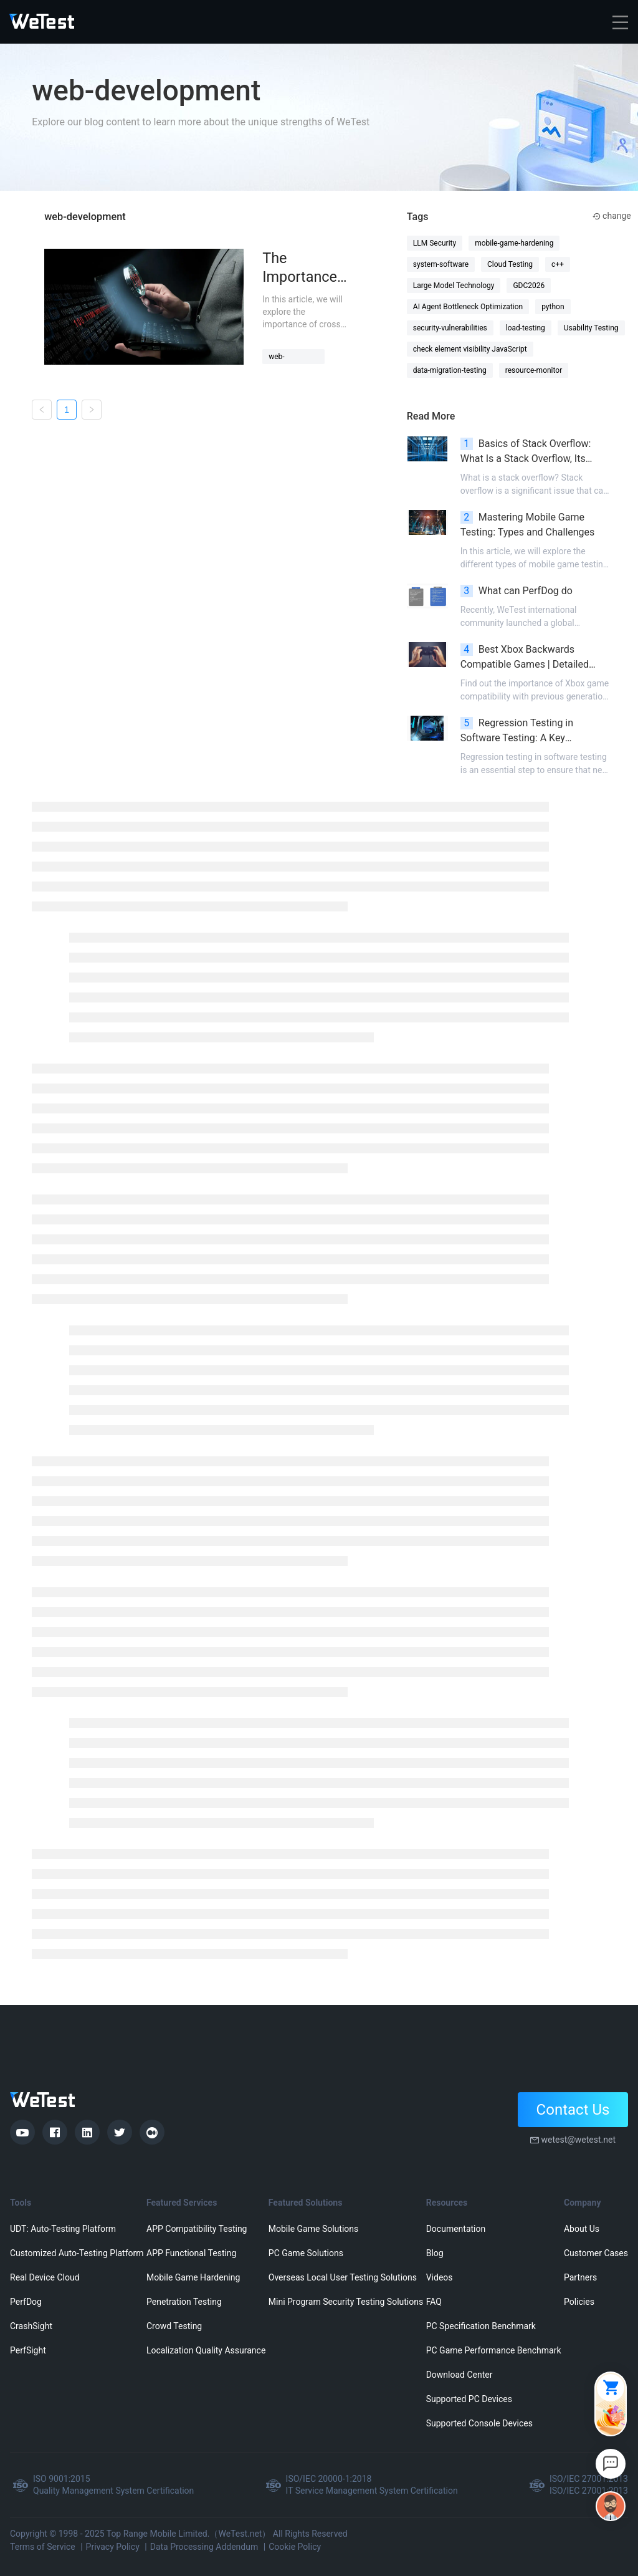 Image resolution: width=638 pixels, height=2576 pixels. I want to click on Policies, so click(579, 2302).